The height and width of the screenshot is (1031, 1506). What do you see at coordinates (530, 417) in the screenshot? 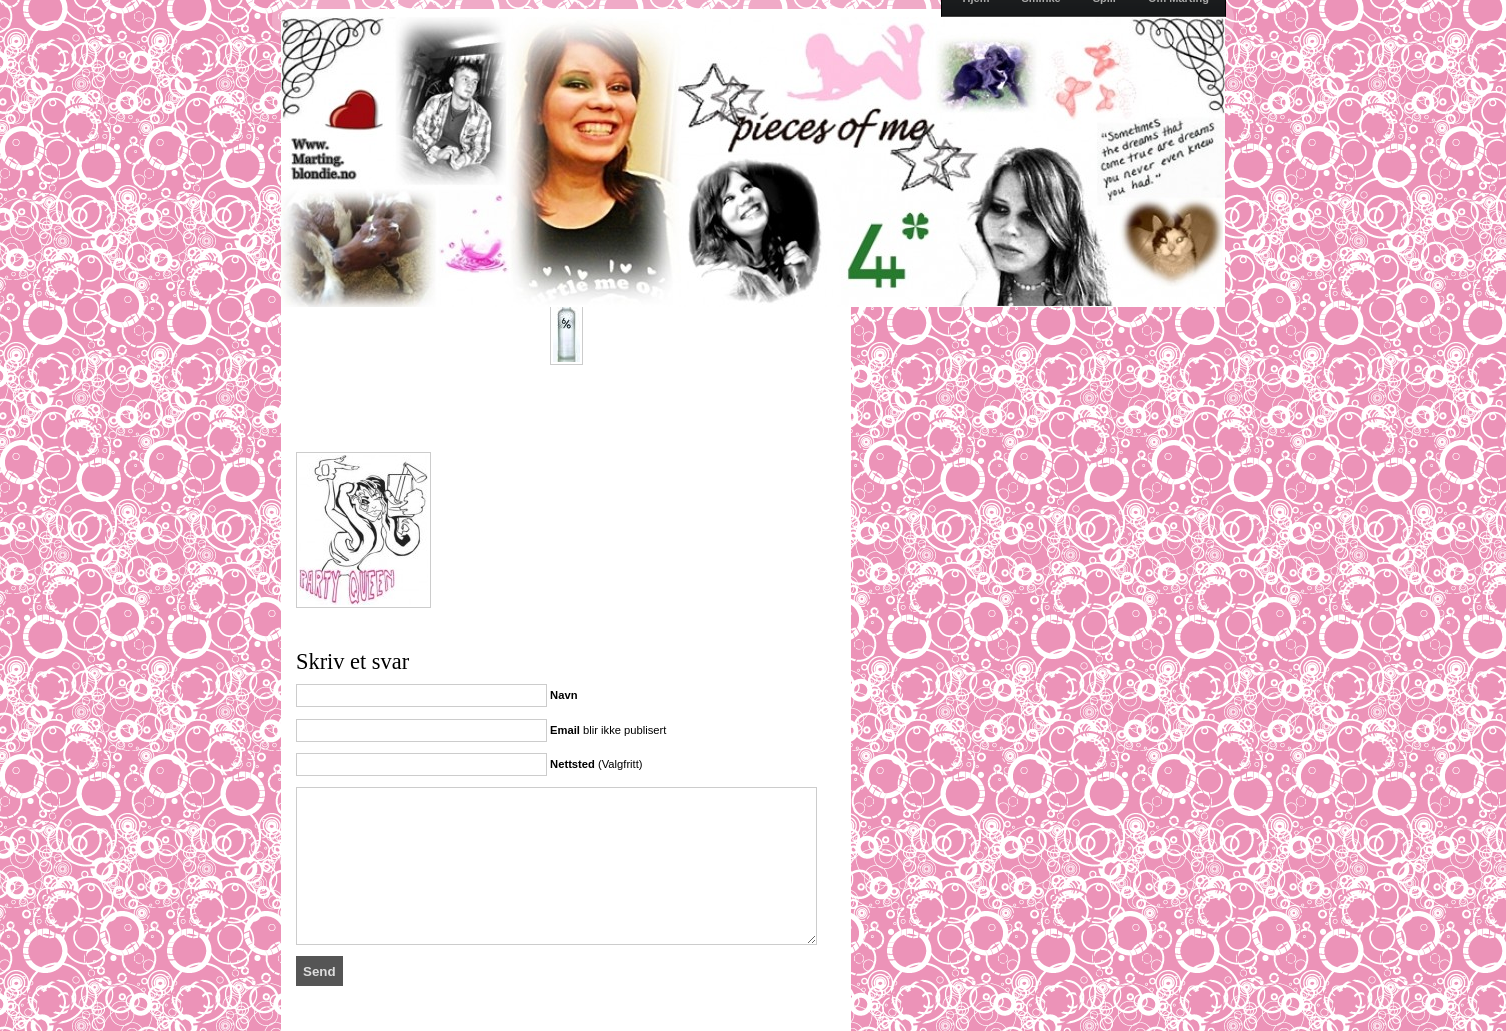
I see `[Advertisement]` at bounding box center [530, 417].